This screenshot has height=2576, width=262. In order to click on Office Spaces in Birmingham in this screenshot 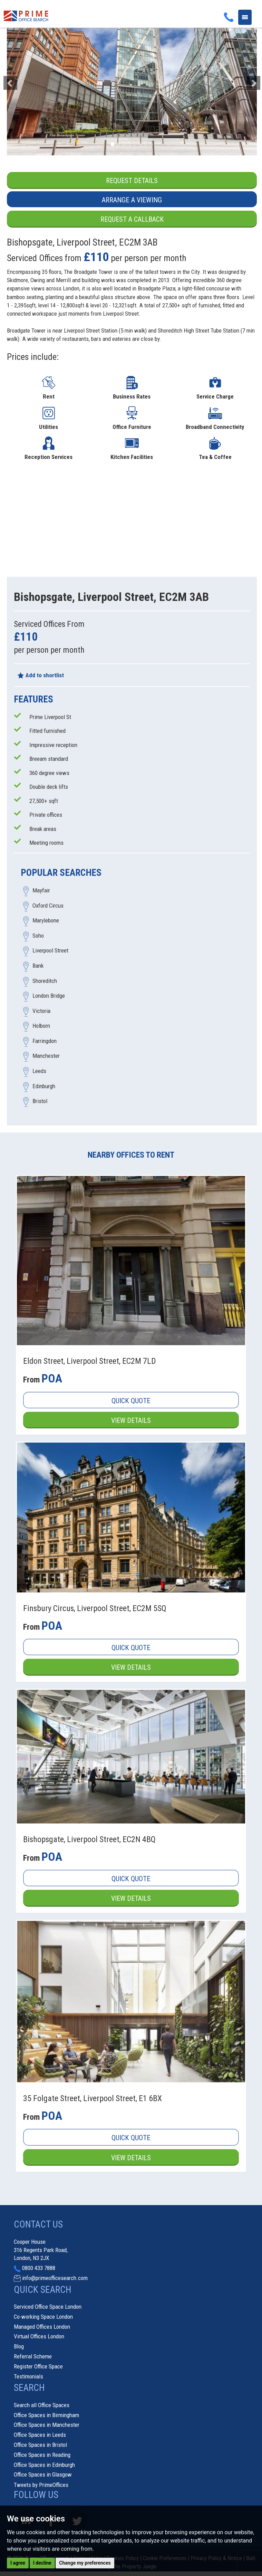, I will do `click(46, 2415)`.